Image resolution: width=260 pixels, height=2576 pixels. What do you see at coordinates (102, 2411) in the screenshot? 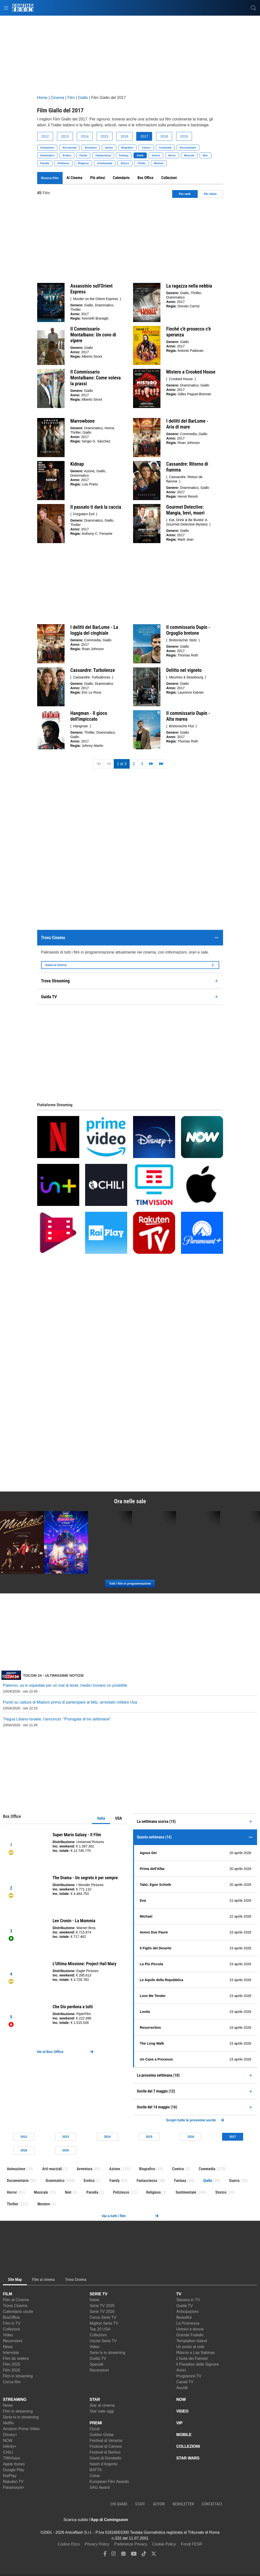
I see `Star nate oggi` at bounding box center [102, 2411].